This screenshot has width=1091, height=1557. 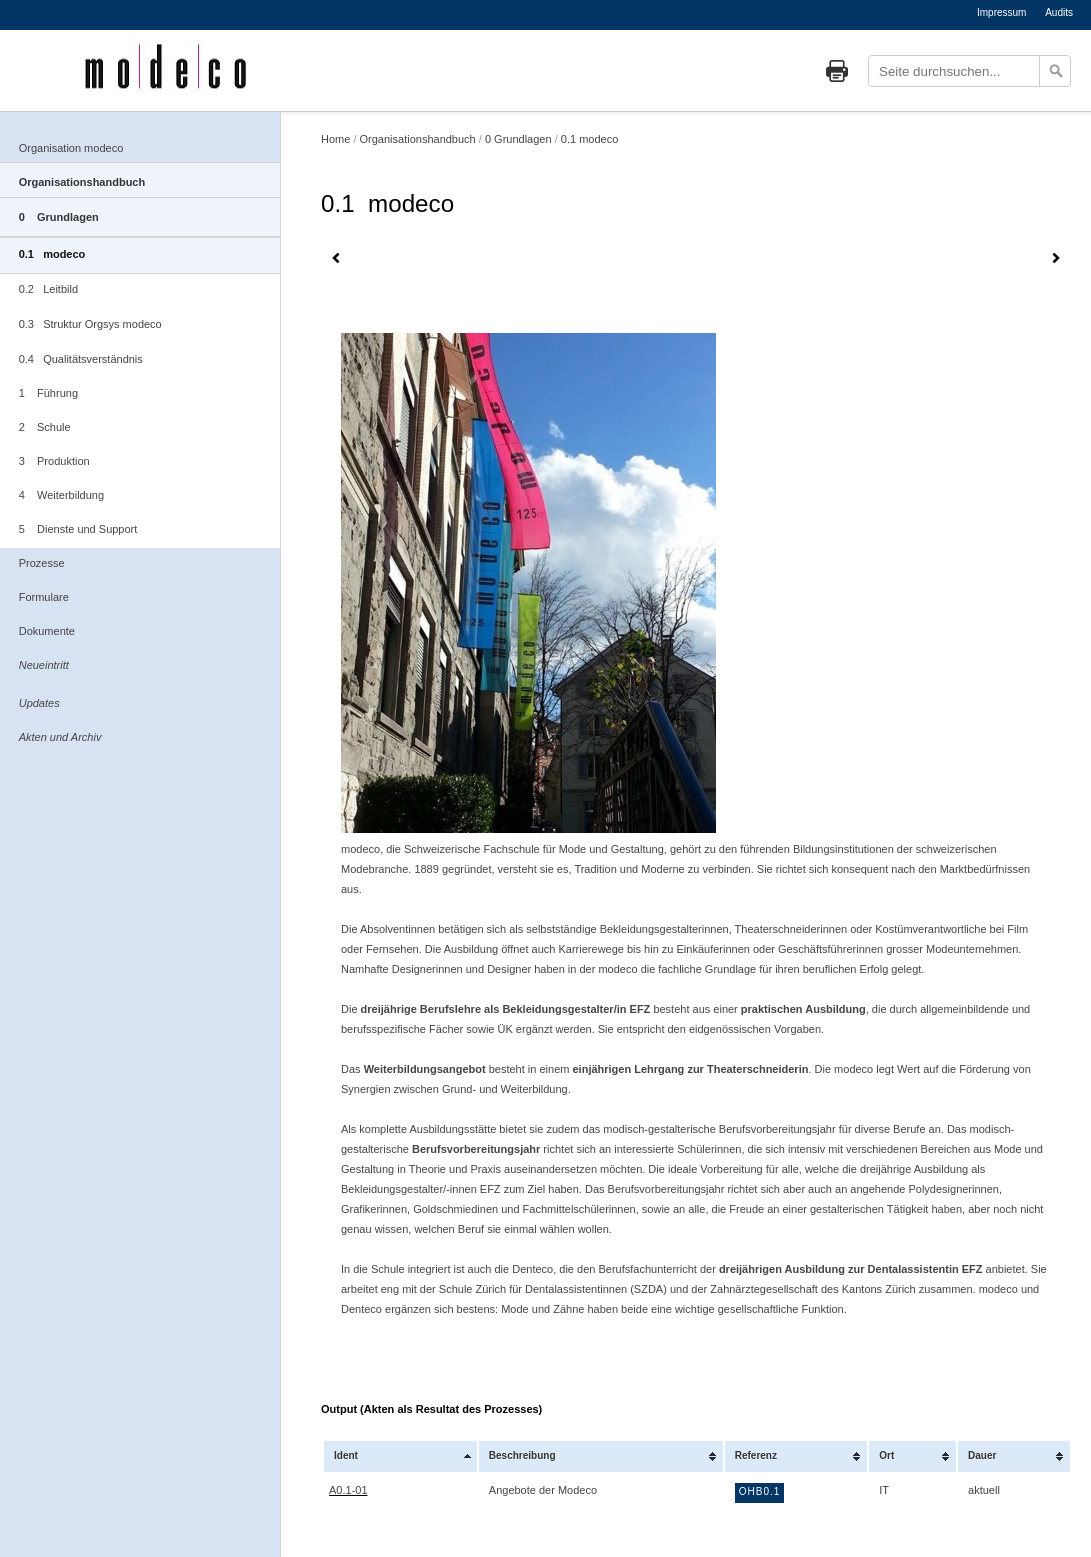 I want to click on Impressum, so click(x=1001, y=12).